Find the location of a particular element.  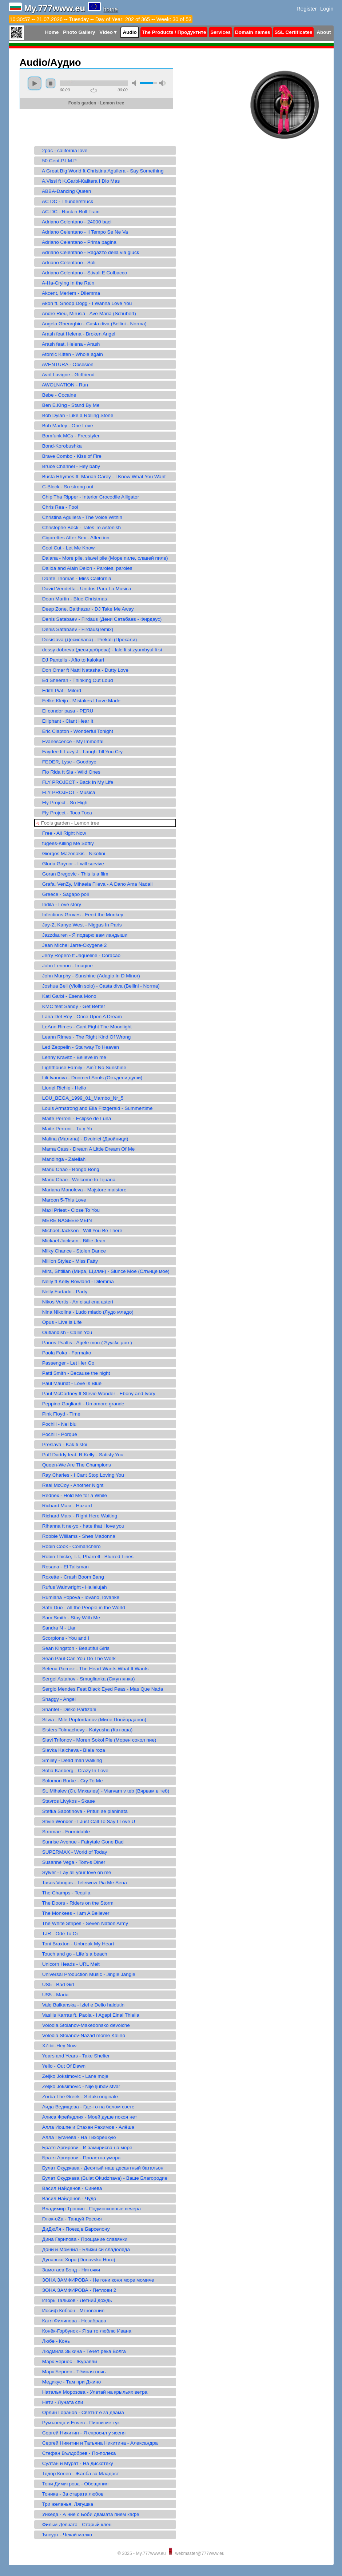

Adriano Celentano - 24000 baci is located at coordinates (74, 222).